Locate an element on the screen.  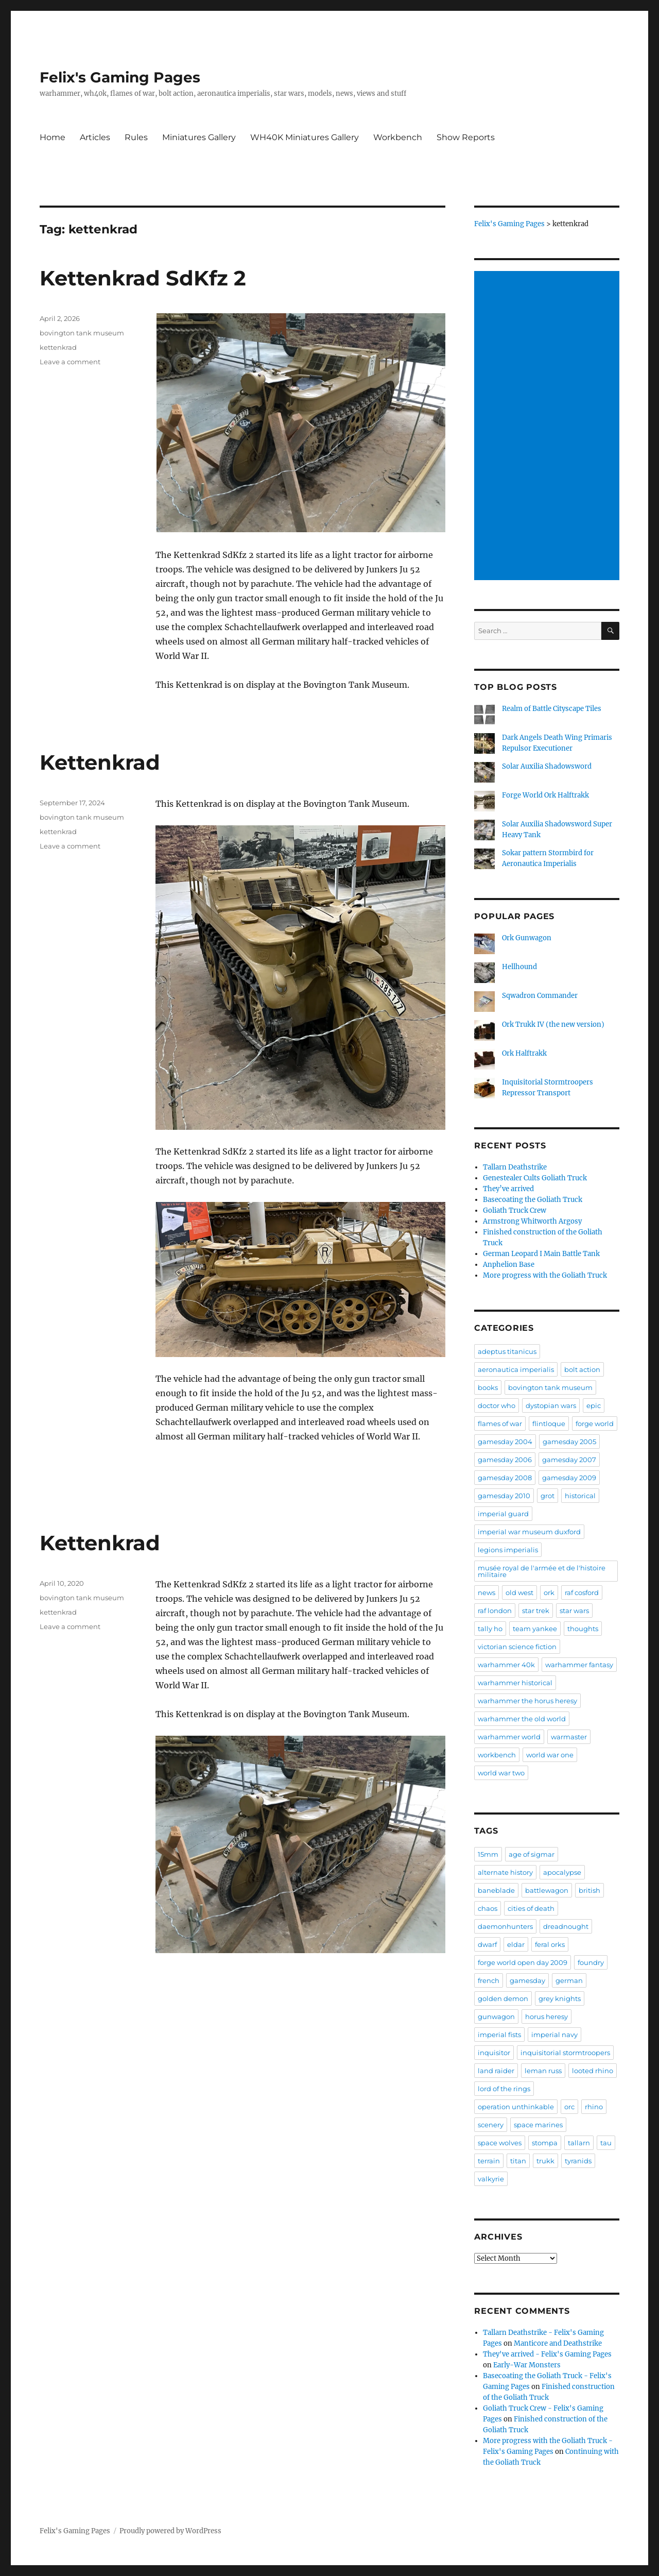
Show Reports is located at coordinates (466, 137).